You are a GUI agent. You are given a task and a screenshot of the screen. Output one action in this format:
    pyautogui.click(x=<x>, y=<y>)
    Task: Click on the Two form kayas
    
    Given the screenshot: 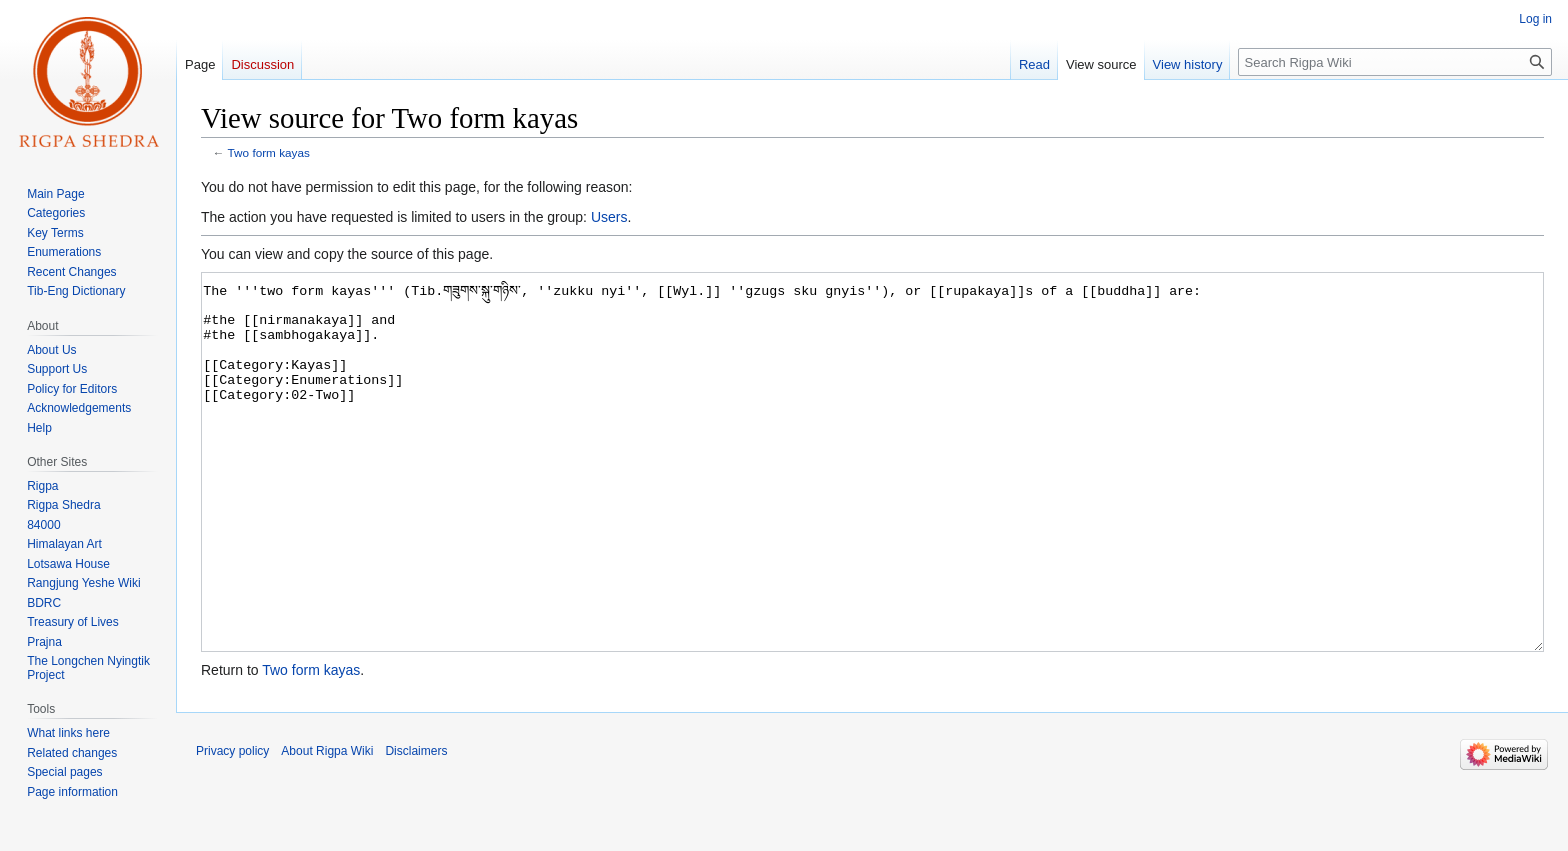 What is the action you would take?
    pyautogui.click(x=269, y=152)
    